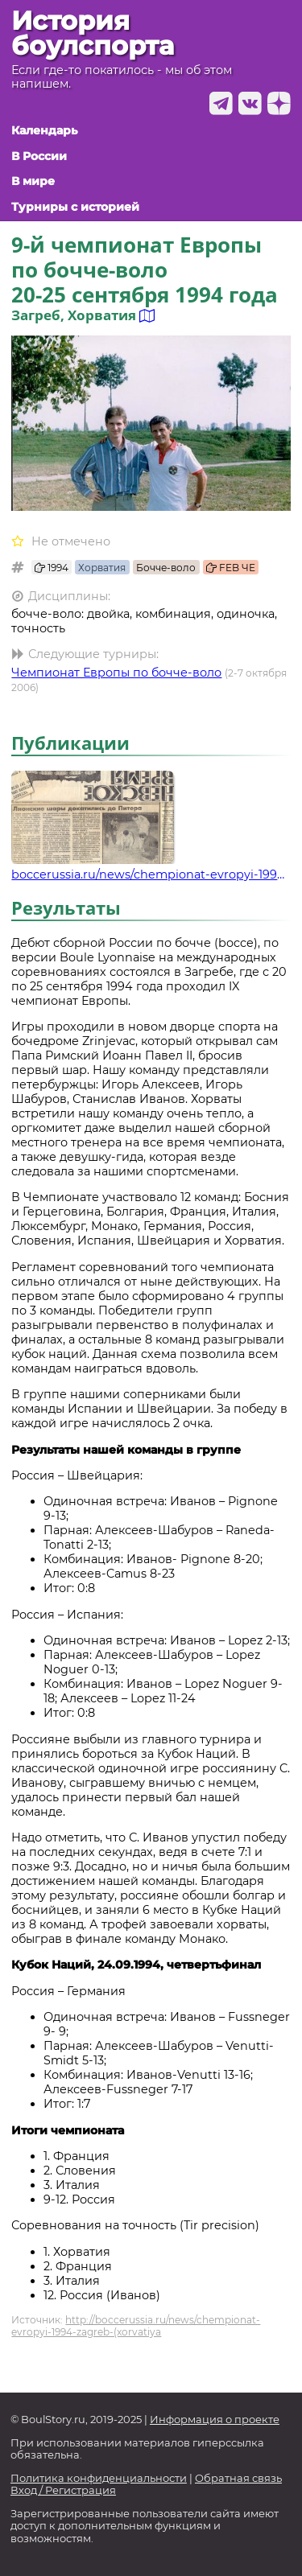 The height and width of the screenshot is (2576, 302). What do you see at coordinates (238, 2478) in the screenshot?
I see `Обратная связь` at bounding box center [238, 2478].